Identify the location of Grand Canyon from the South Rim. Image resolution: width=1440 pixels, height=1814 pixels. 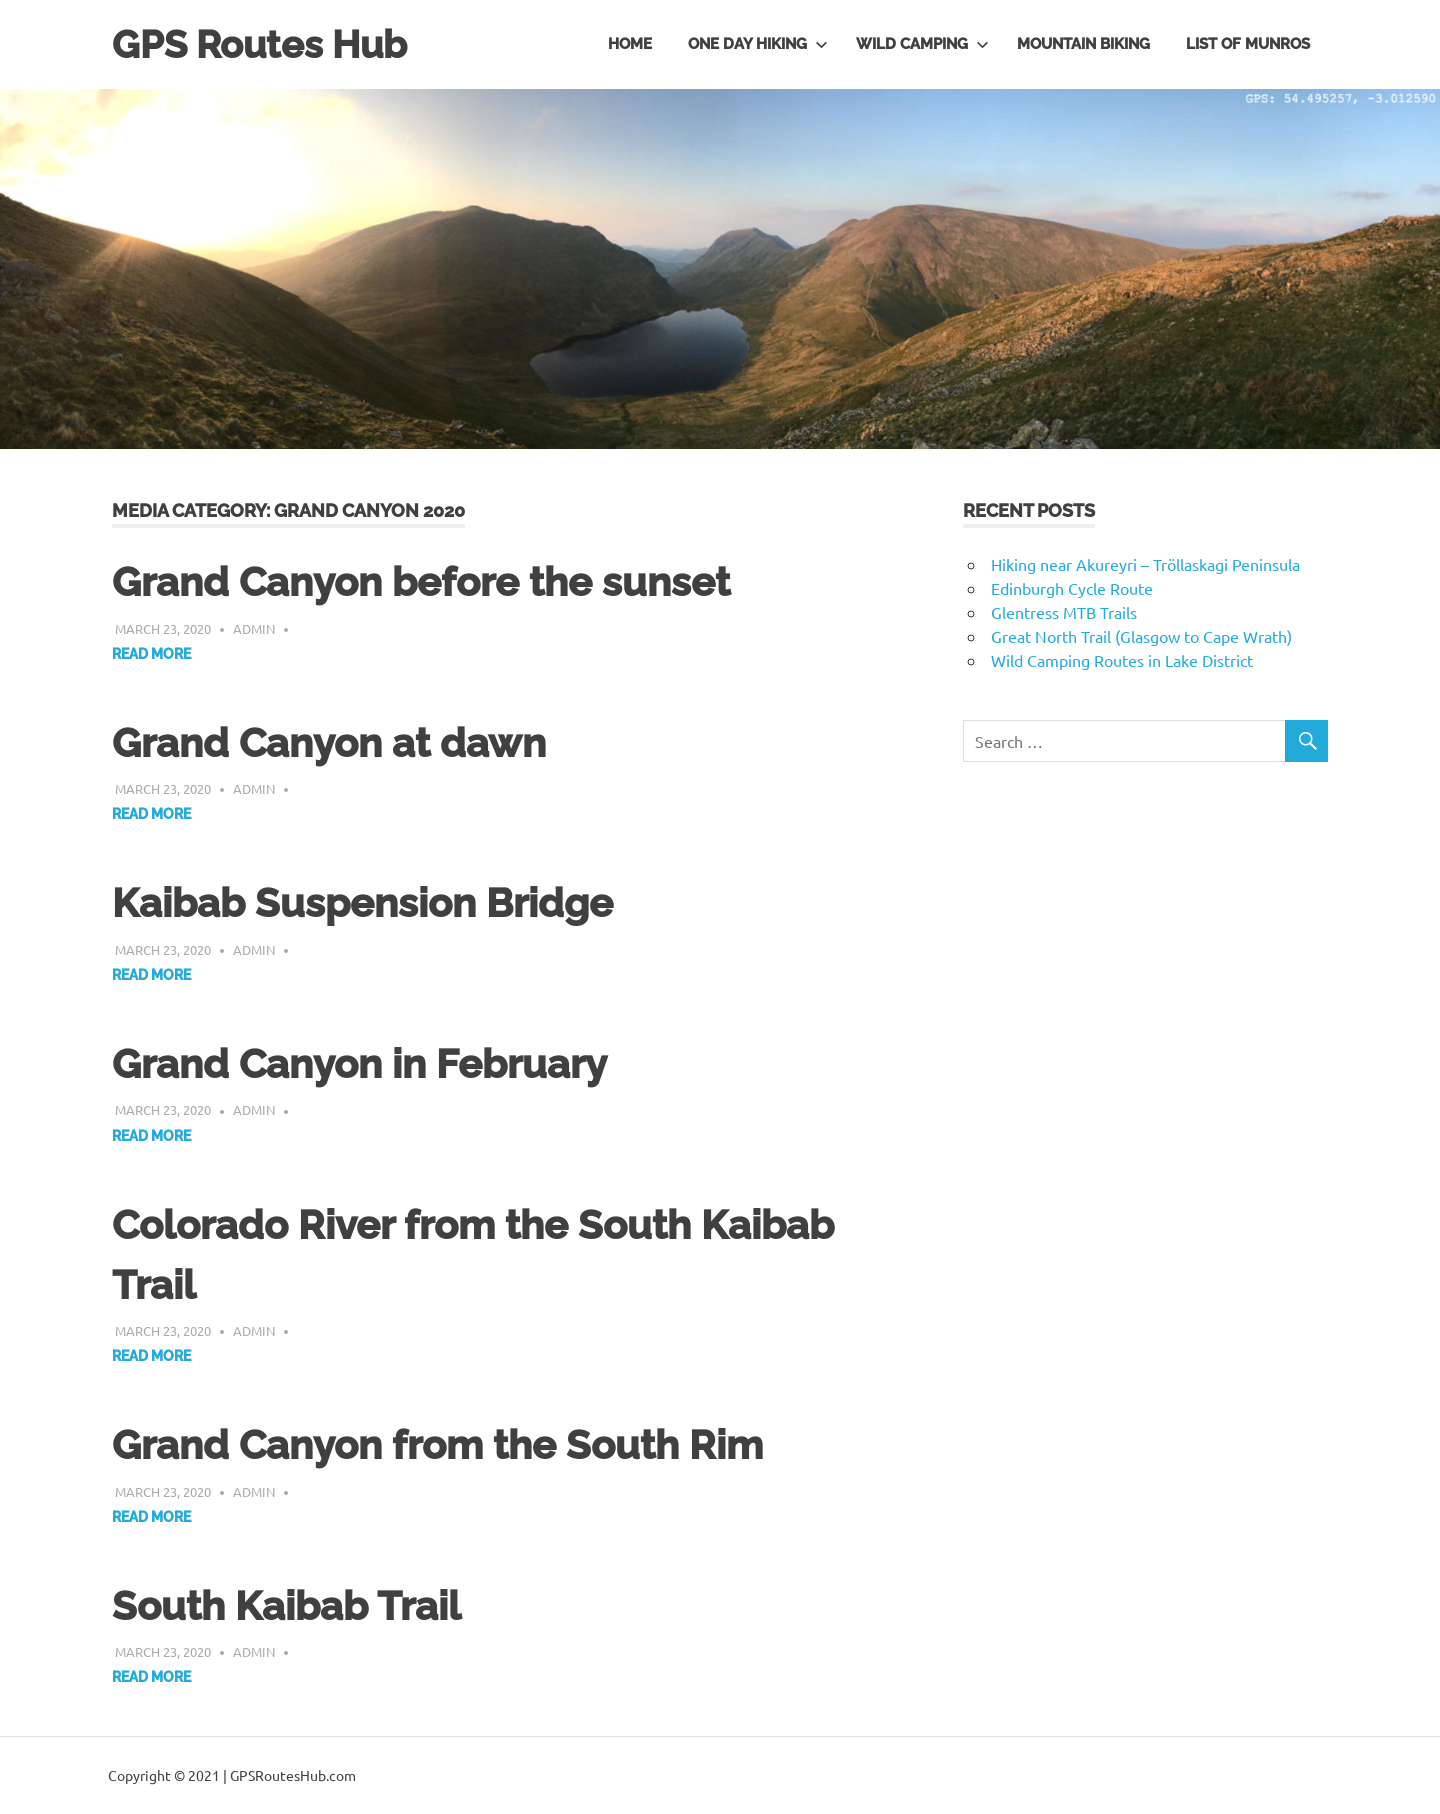
(437, 1444).